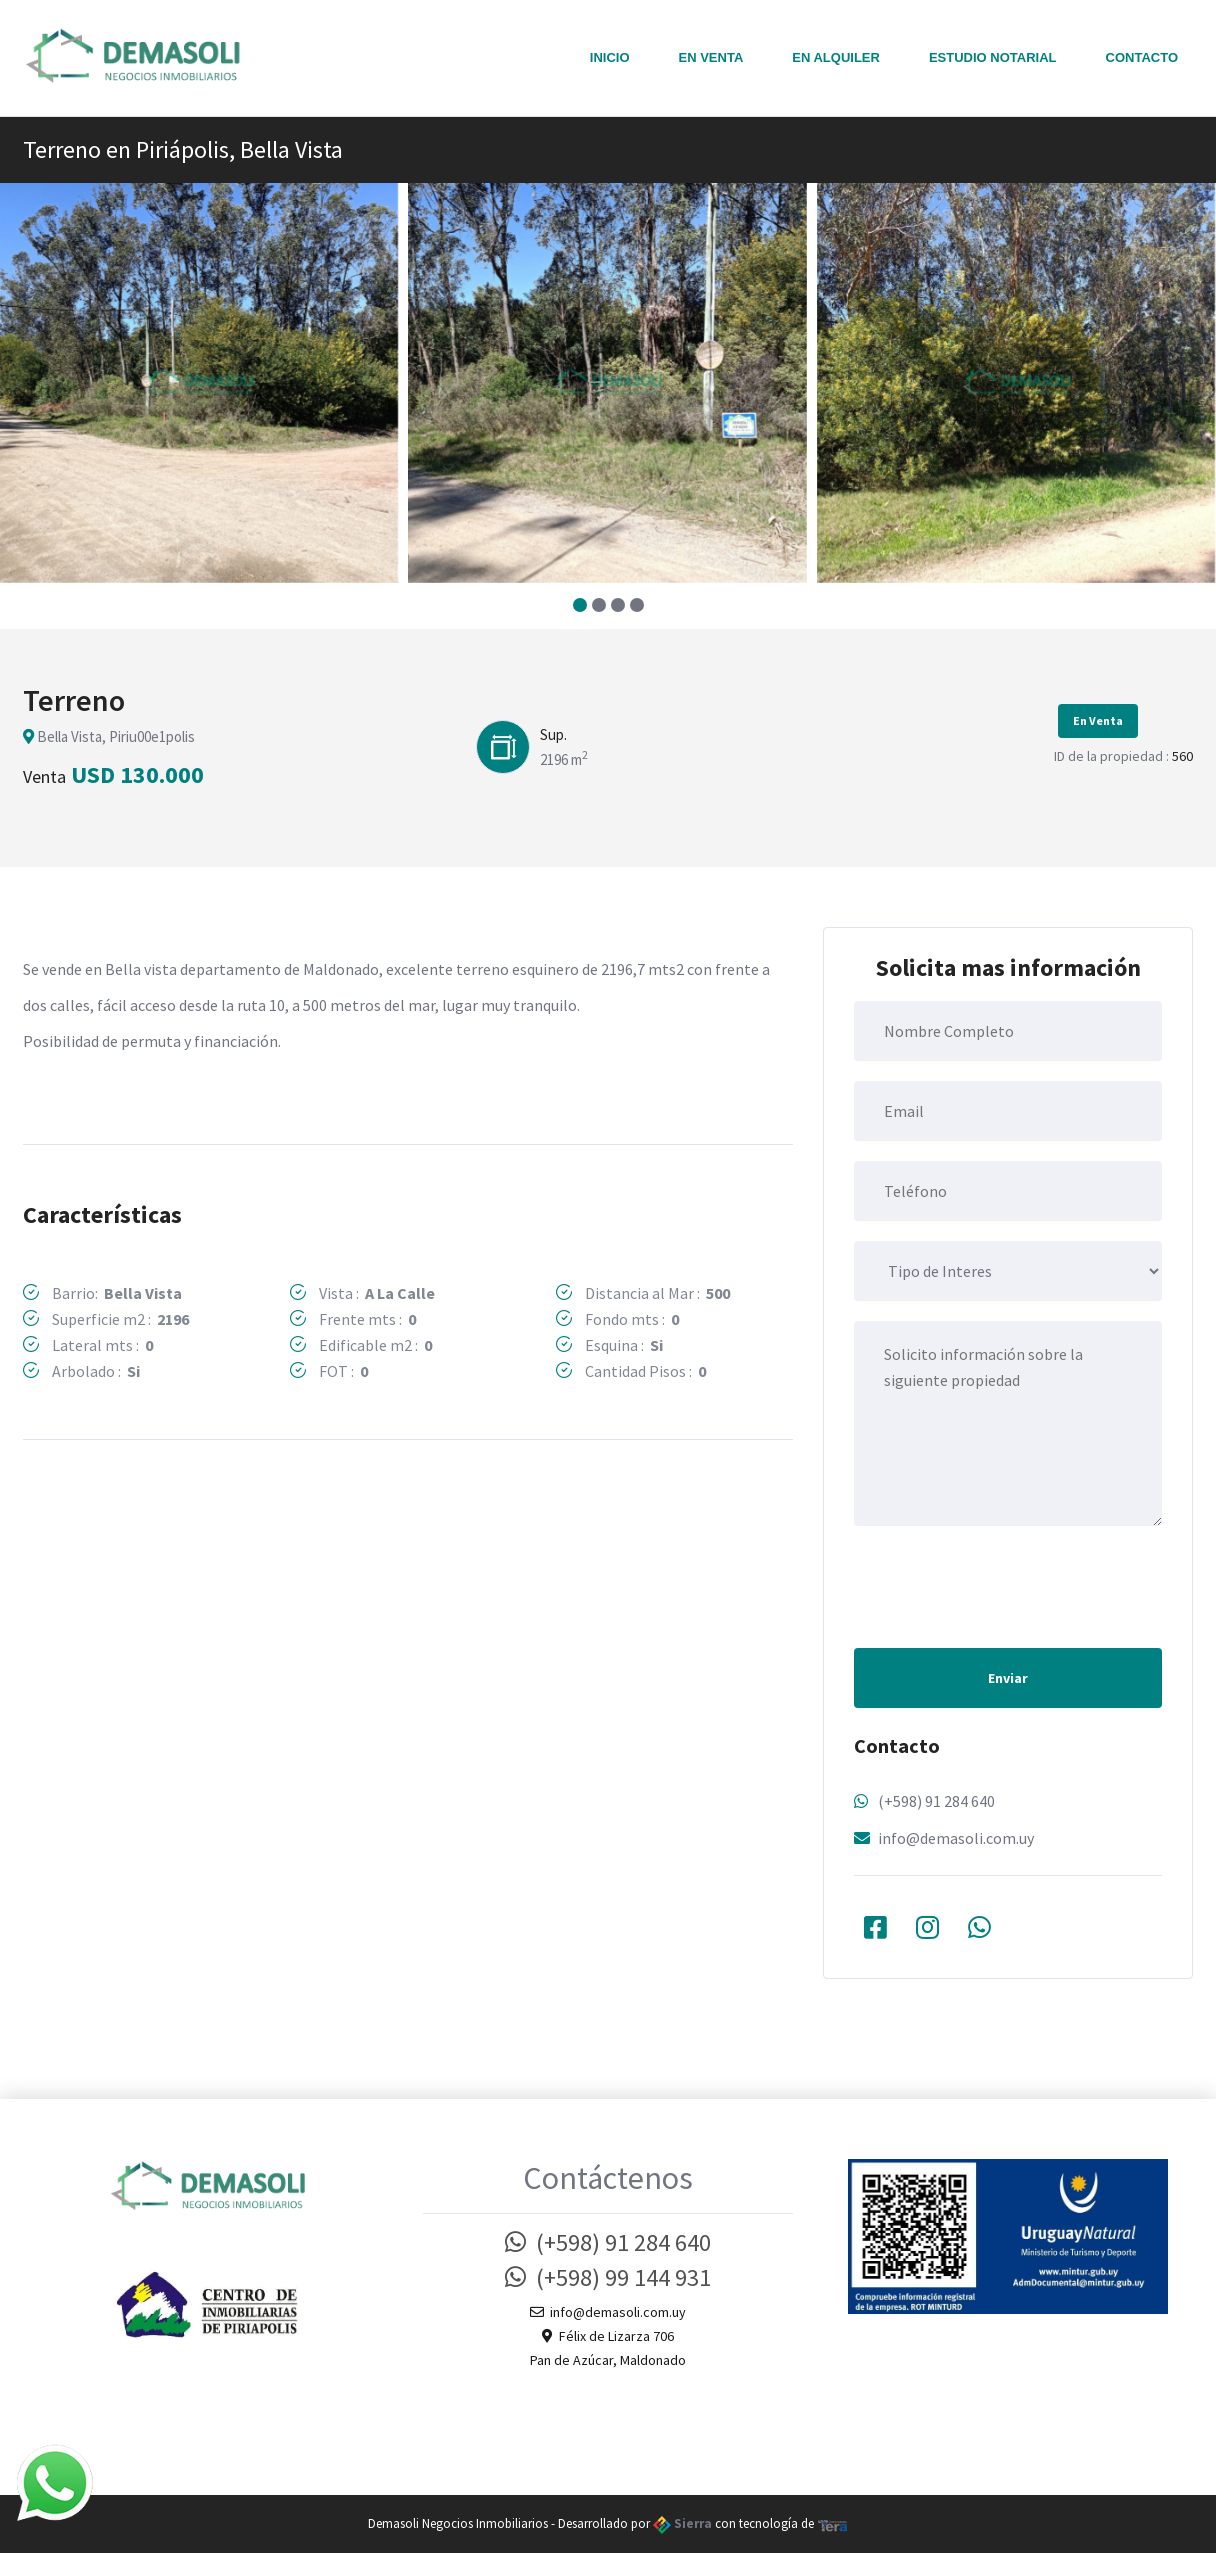 The height and width of the screenshot is (2553, 1216). I want to click on [button], so click(579, 605).